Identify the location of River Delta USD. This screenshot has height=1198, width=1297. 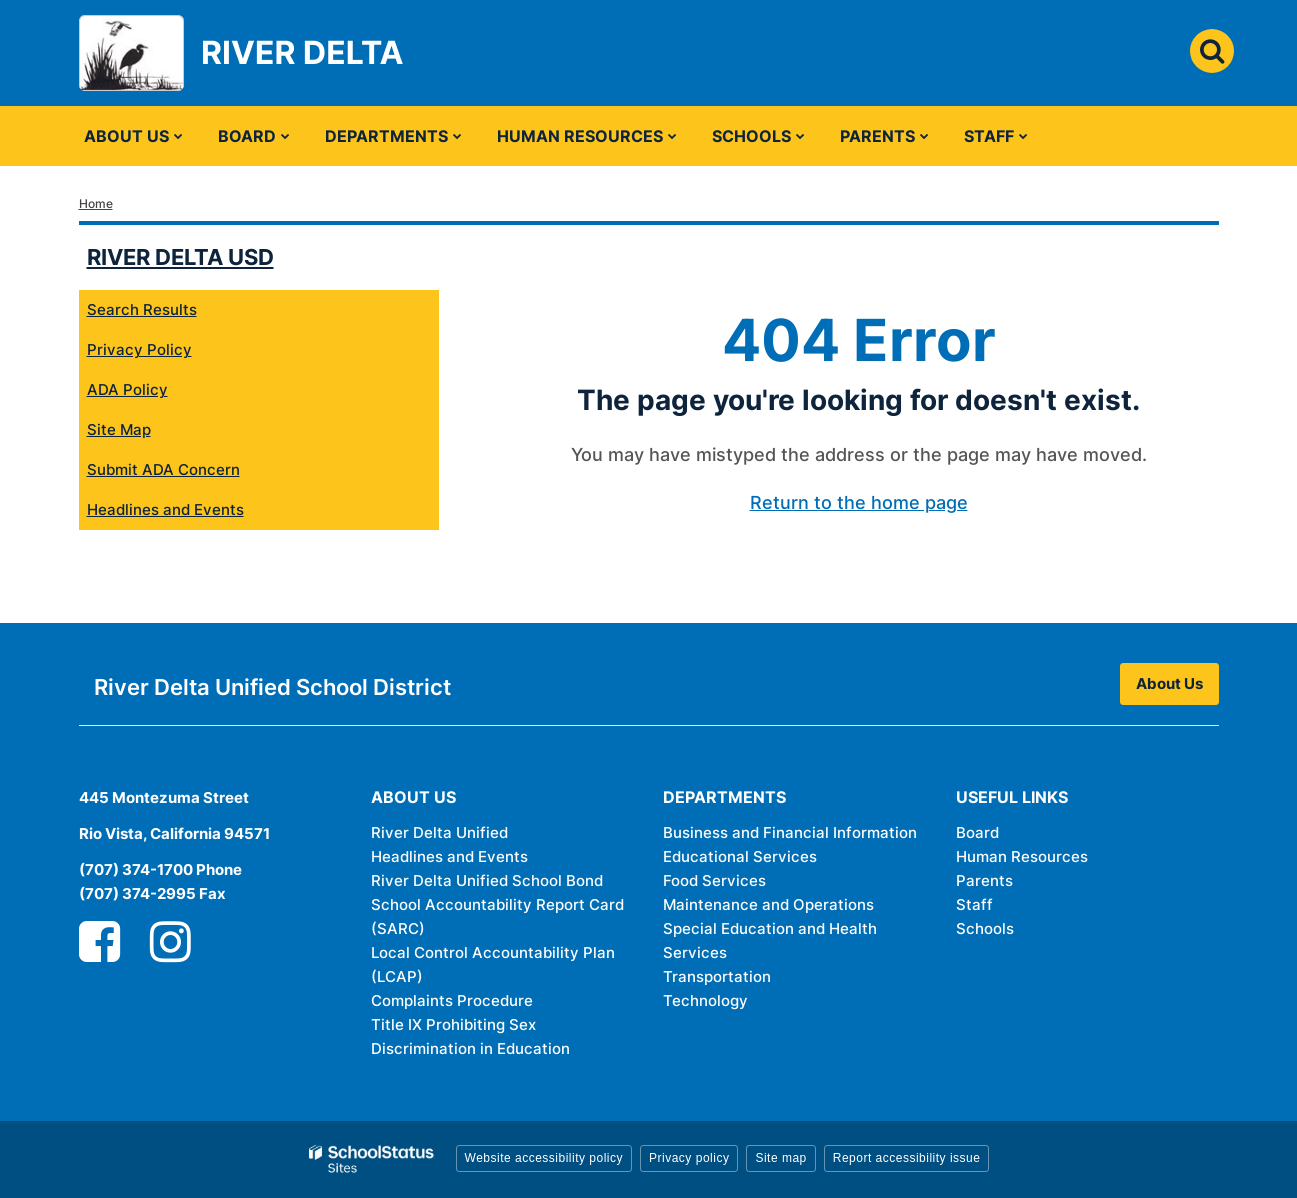
(180, 257).